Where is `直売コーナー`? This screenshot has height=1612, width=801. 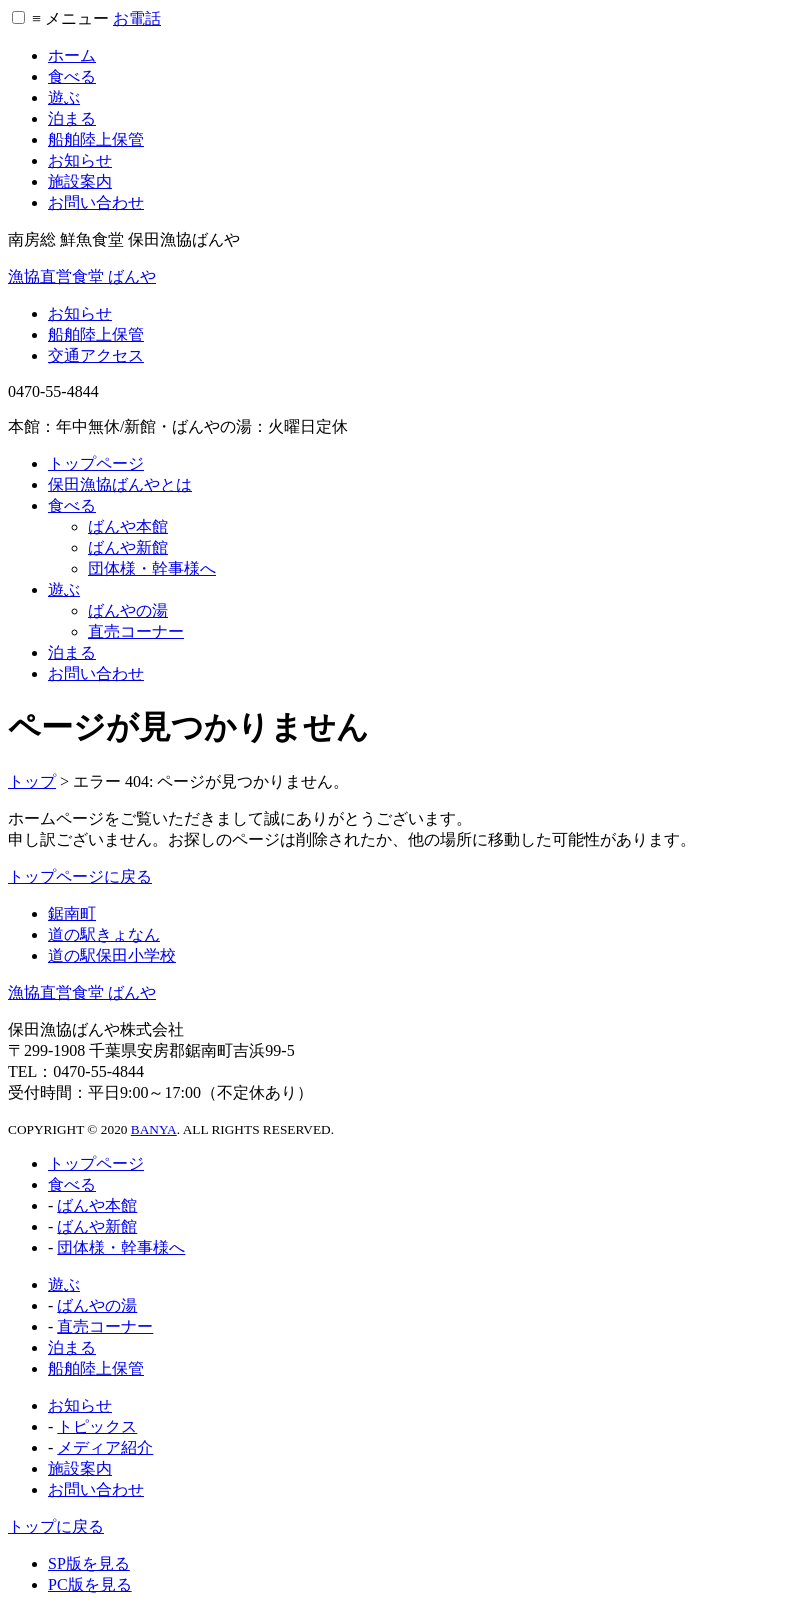 直売コーナー is located at coordinates (136, 631).